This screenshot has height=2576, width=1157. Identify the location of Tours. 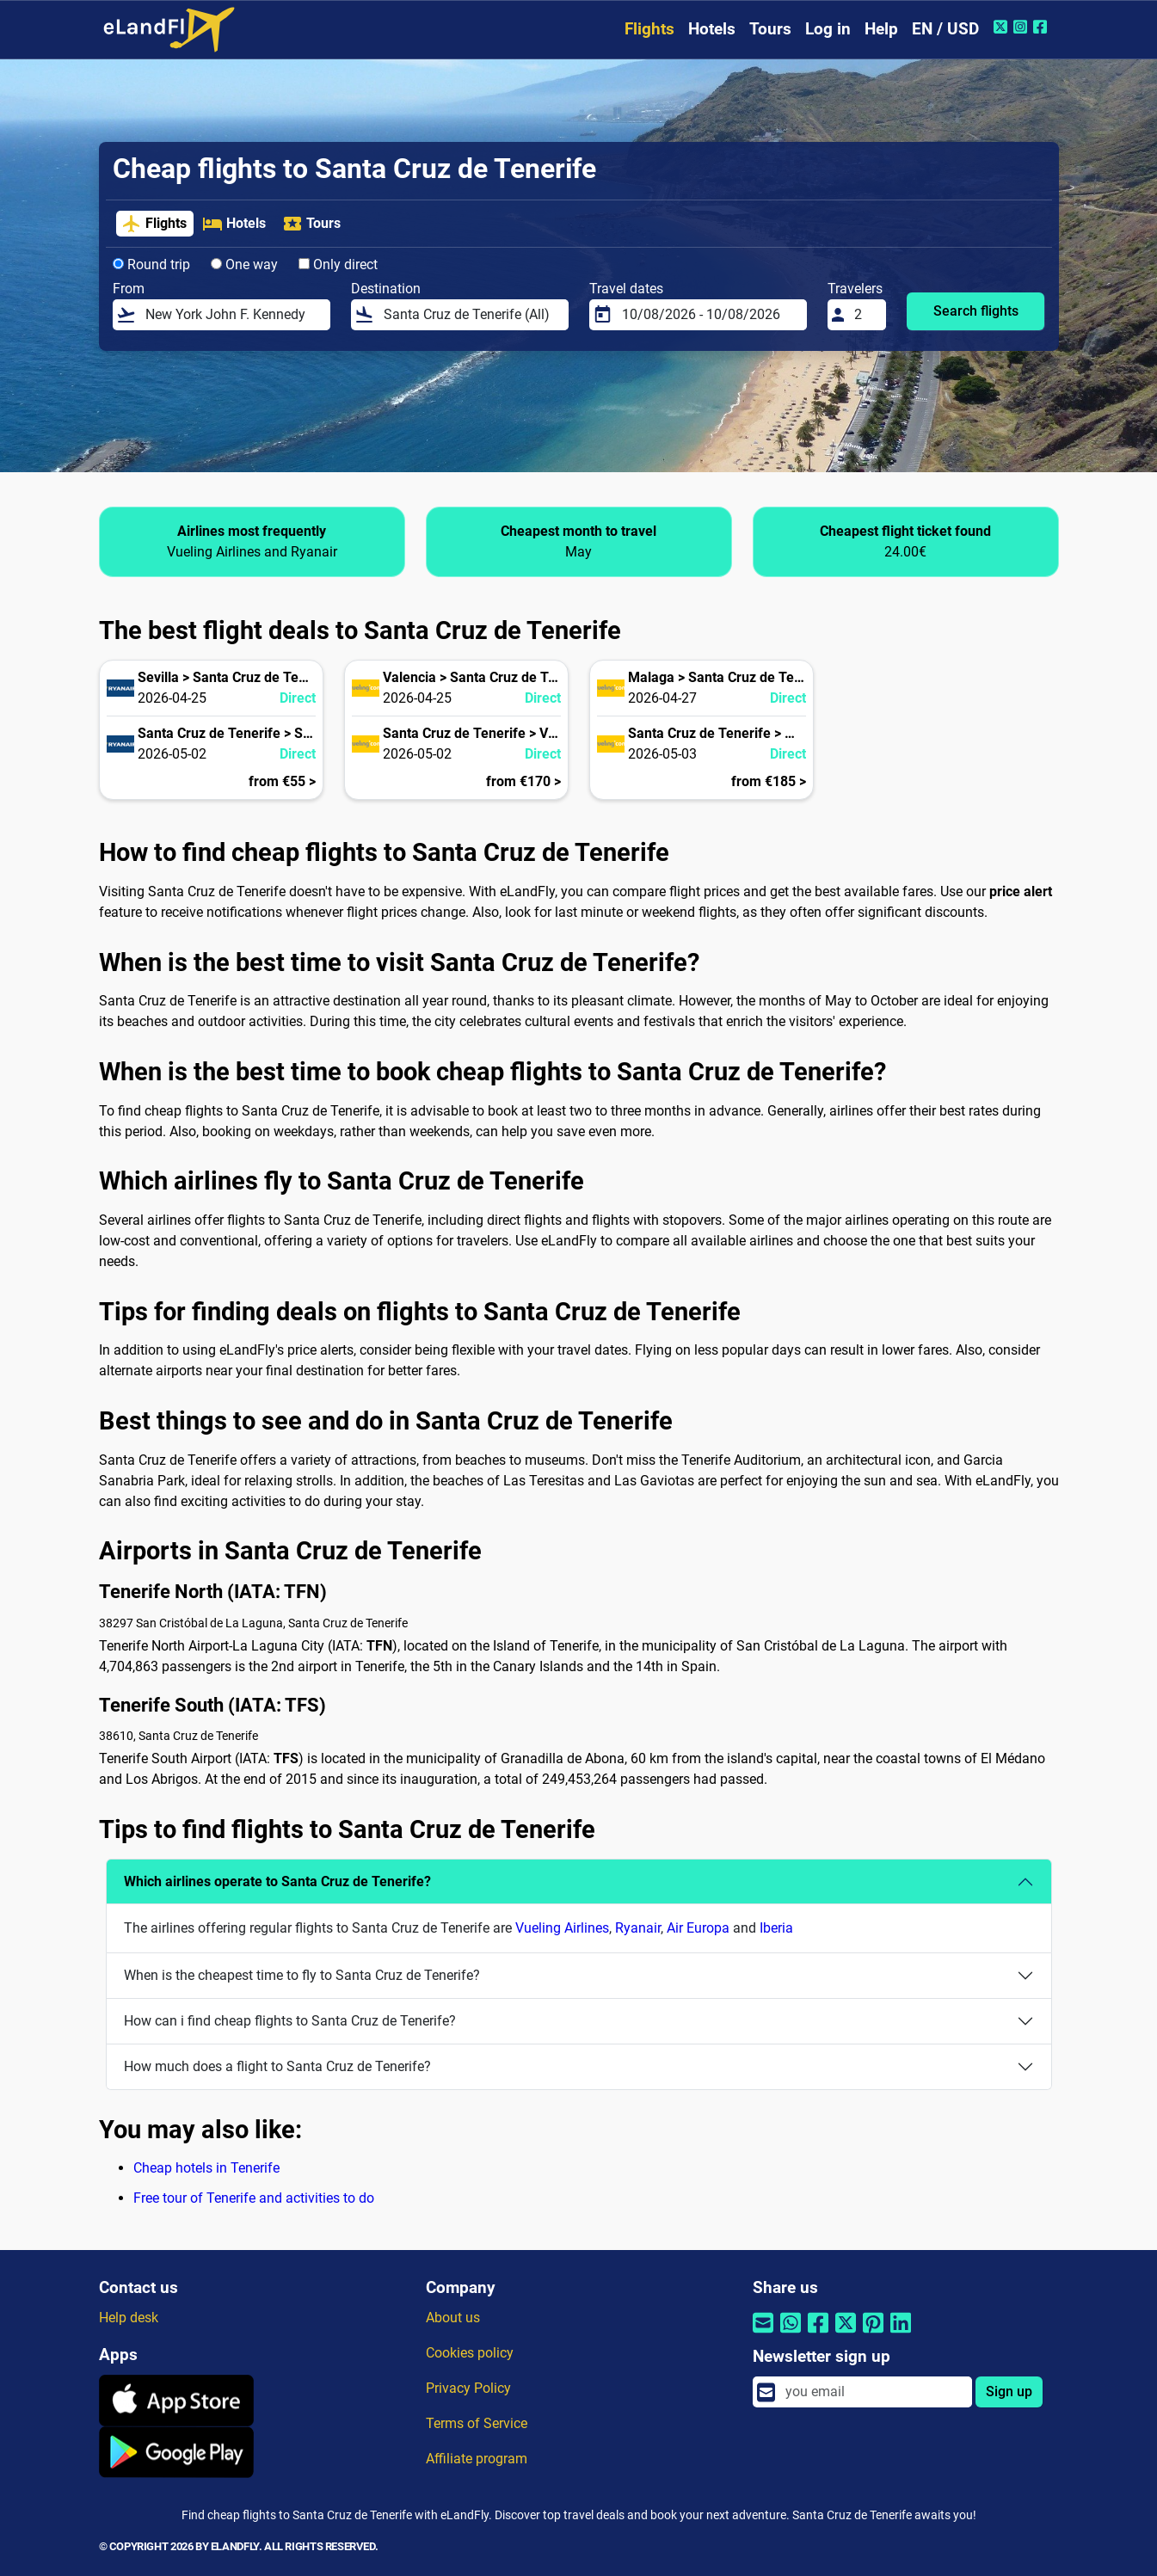
(770, 29).